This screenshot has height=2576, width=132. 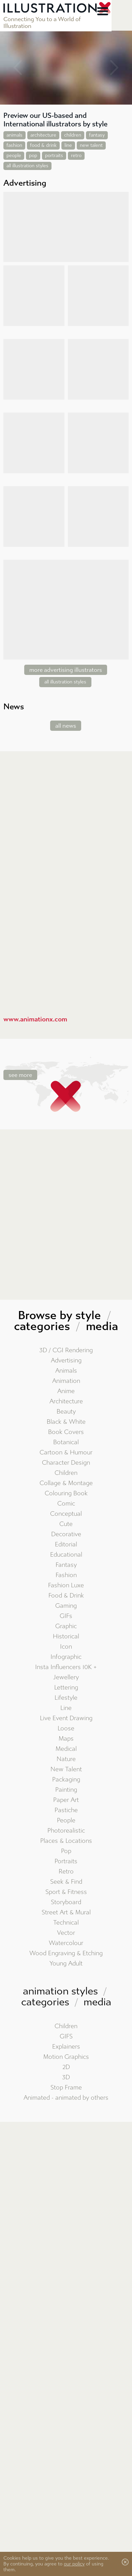 What do you see at coordinates (66, 1473) in the screenshot?
I see `Children` at bounding box center [66, 1473].